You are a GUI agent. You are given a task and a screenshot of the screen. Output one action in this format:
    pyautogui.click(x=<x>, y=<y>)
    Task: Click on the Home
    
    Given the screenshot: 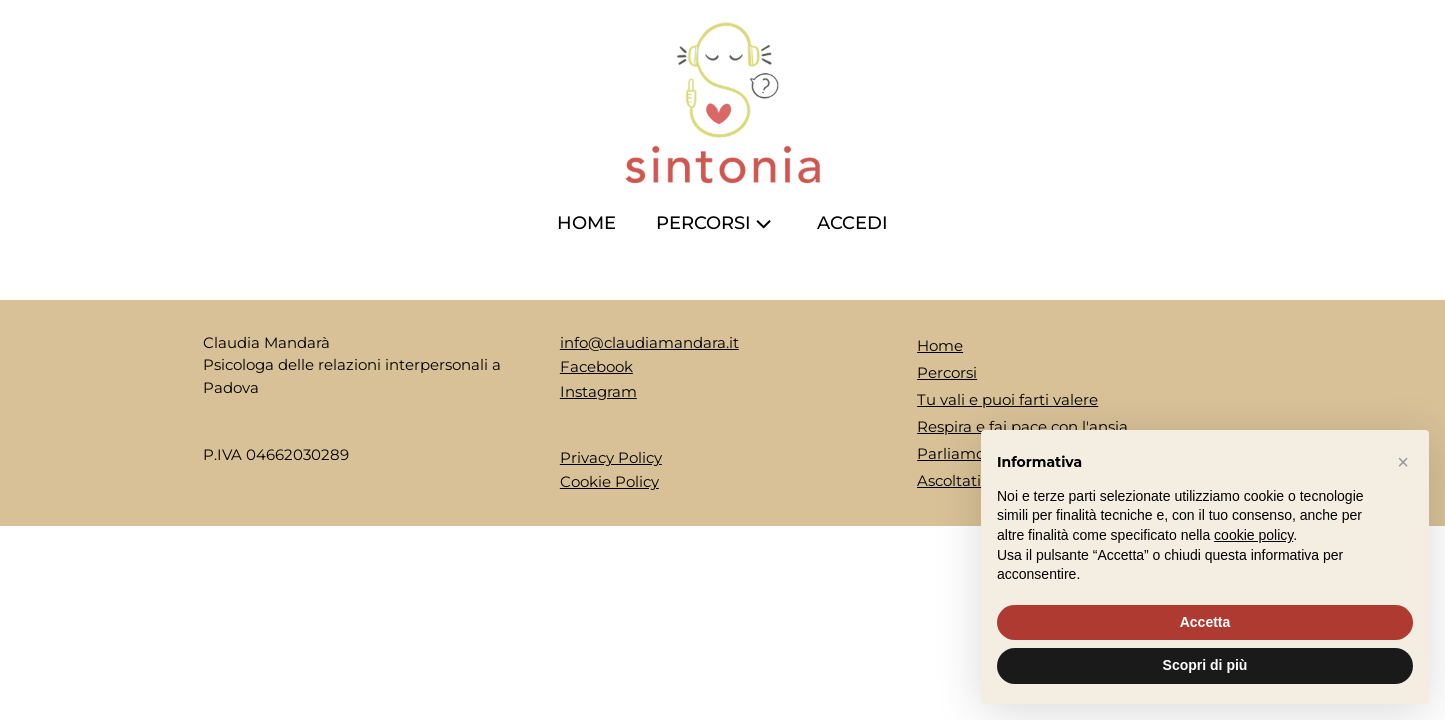 What is the action you would take?
    pyautogui.click(x=586, y=223)
    